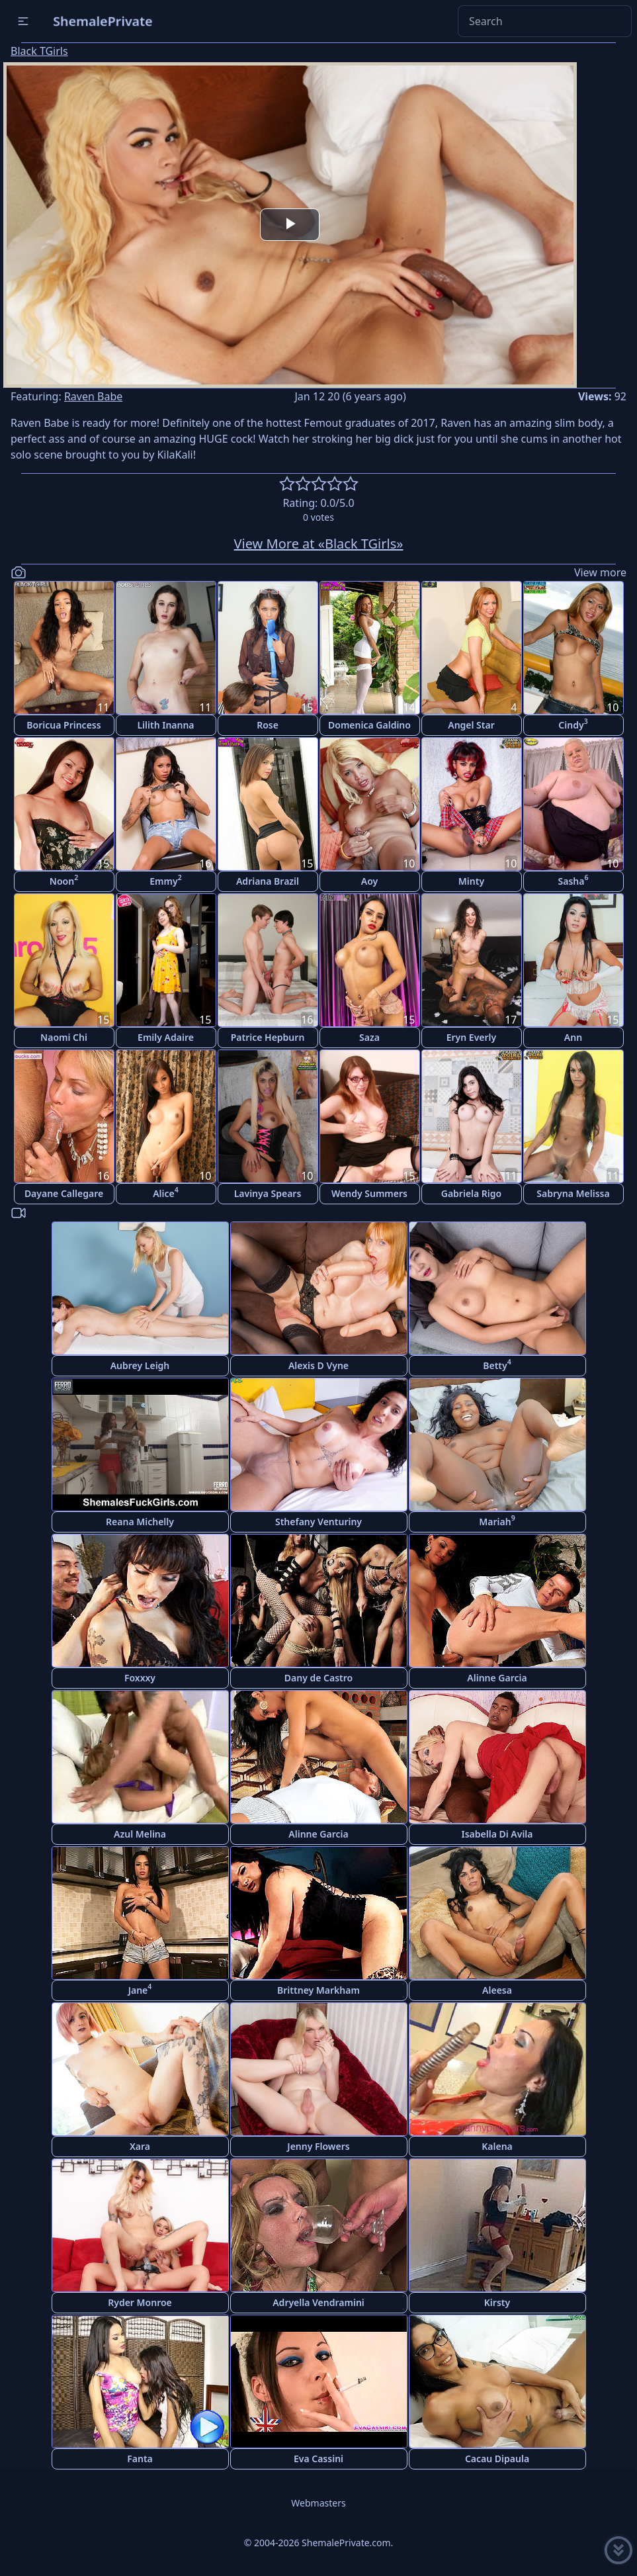  Describe the element at coordinates (139, 1677) in the screenshot. I see `Foxxxy` at that location.